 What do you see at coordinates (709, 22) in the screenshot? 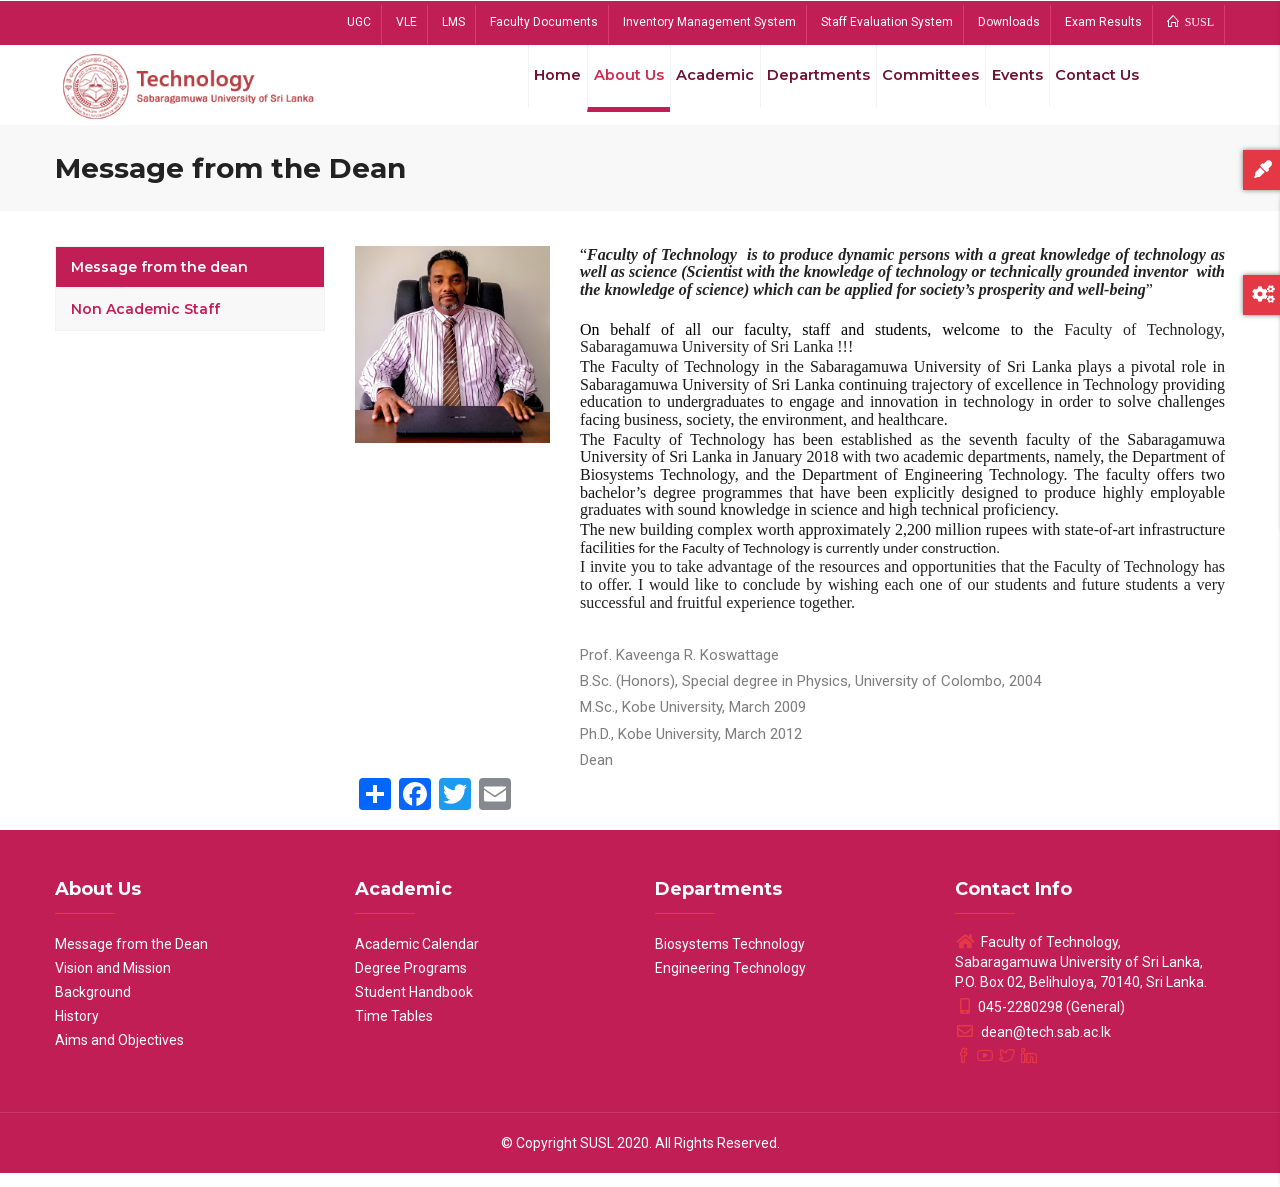
I see `Inventory Management System` at bounding box center [709, 22].